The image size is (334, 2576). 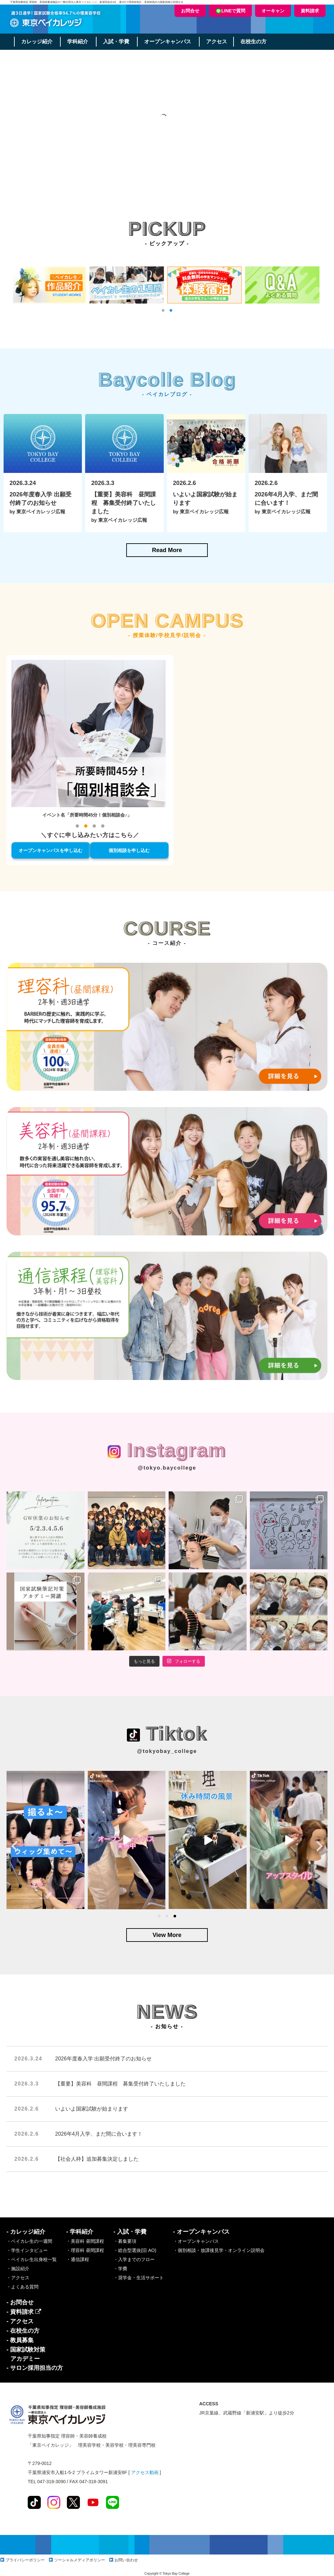 I want to click on [presentation], so click(x=14, y=1846).